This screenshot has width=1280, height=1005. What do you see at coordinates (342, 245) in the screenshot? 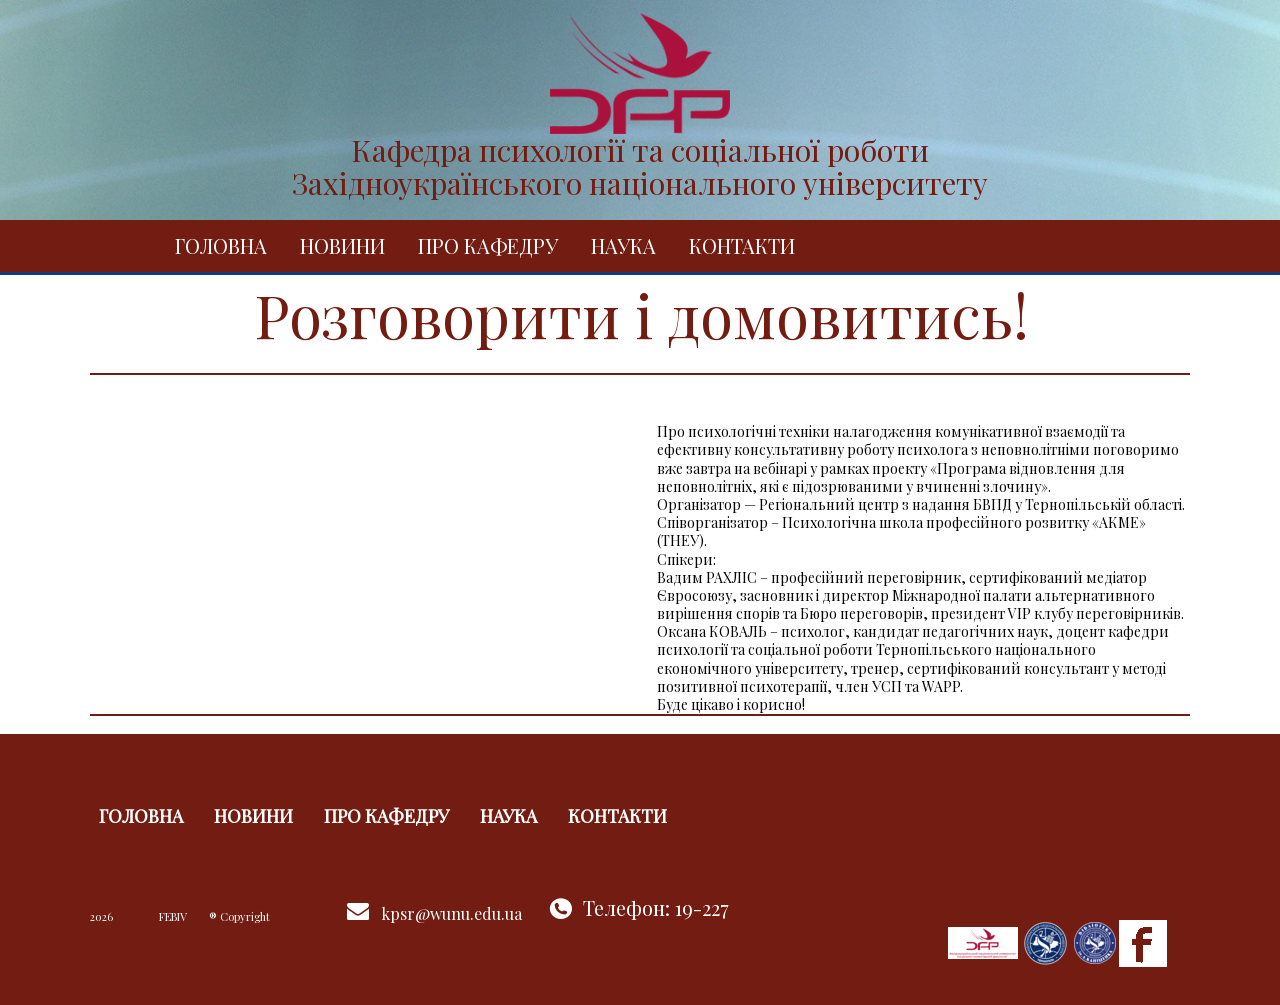
I see `Новини` at bounding box center [342, 245].